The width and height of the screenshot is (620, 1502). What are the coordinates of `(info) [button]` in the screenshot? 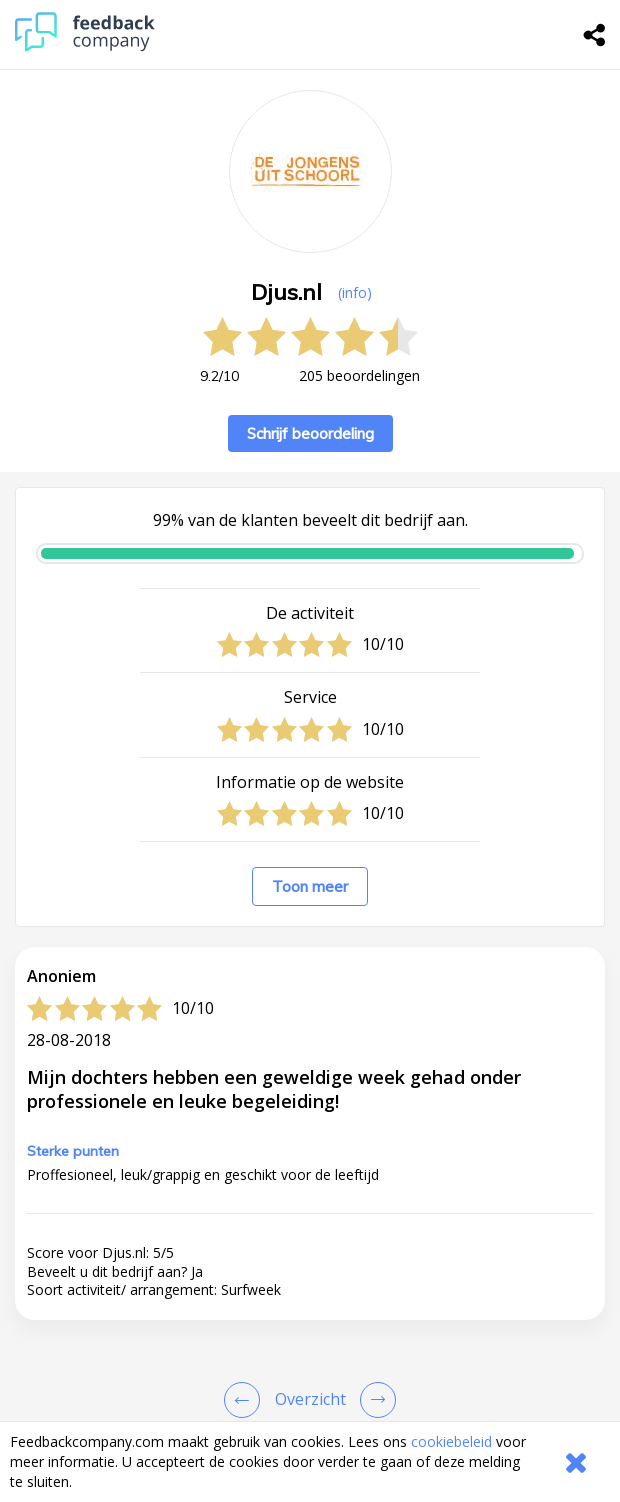 It's located at (355, 292).